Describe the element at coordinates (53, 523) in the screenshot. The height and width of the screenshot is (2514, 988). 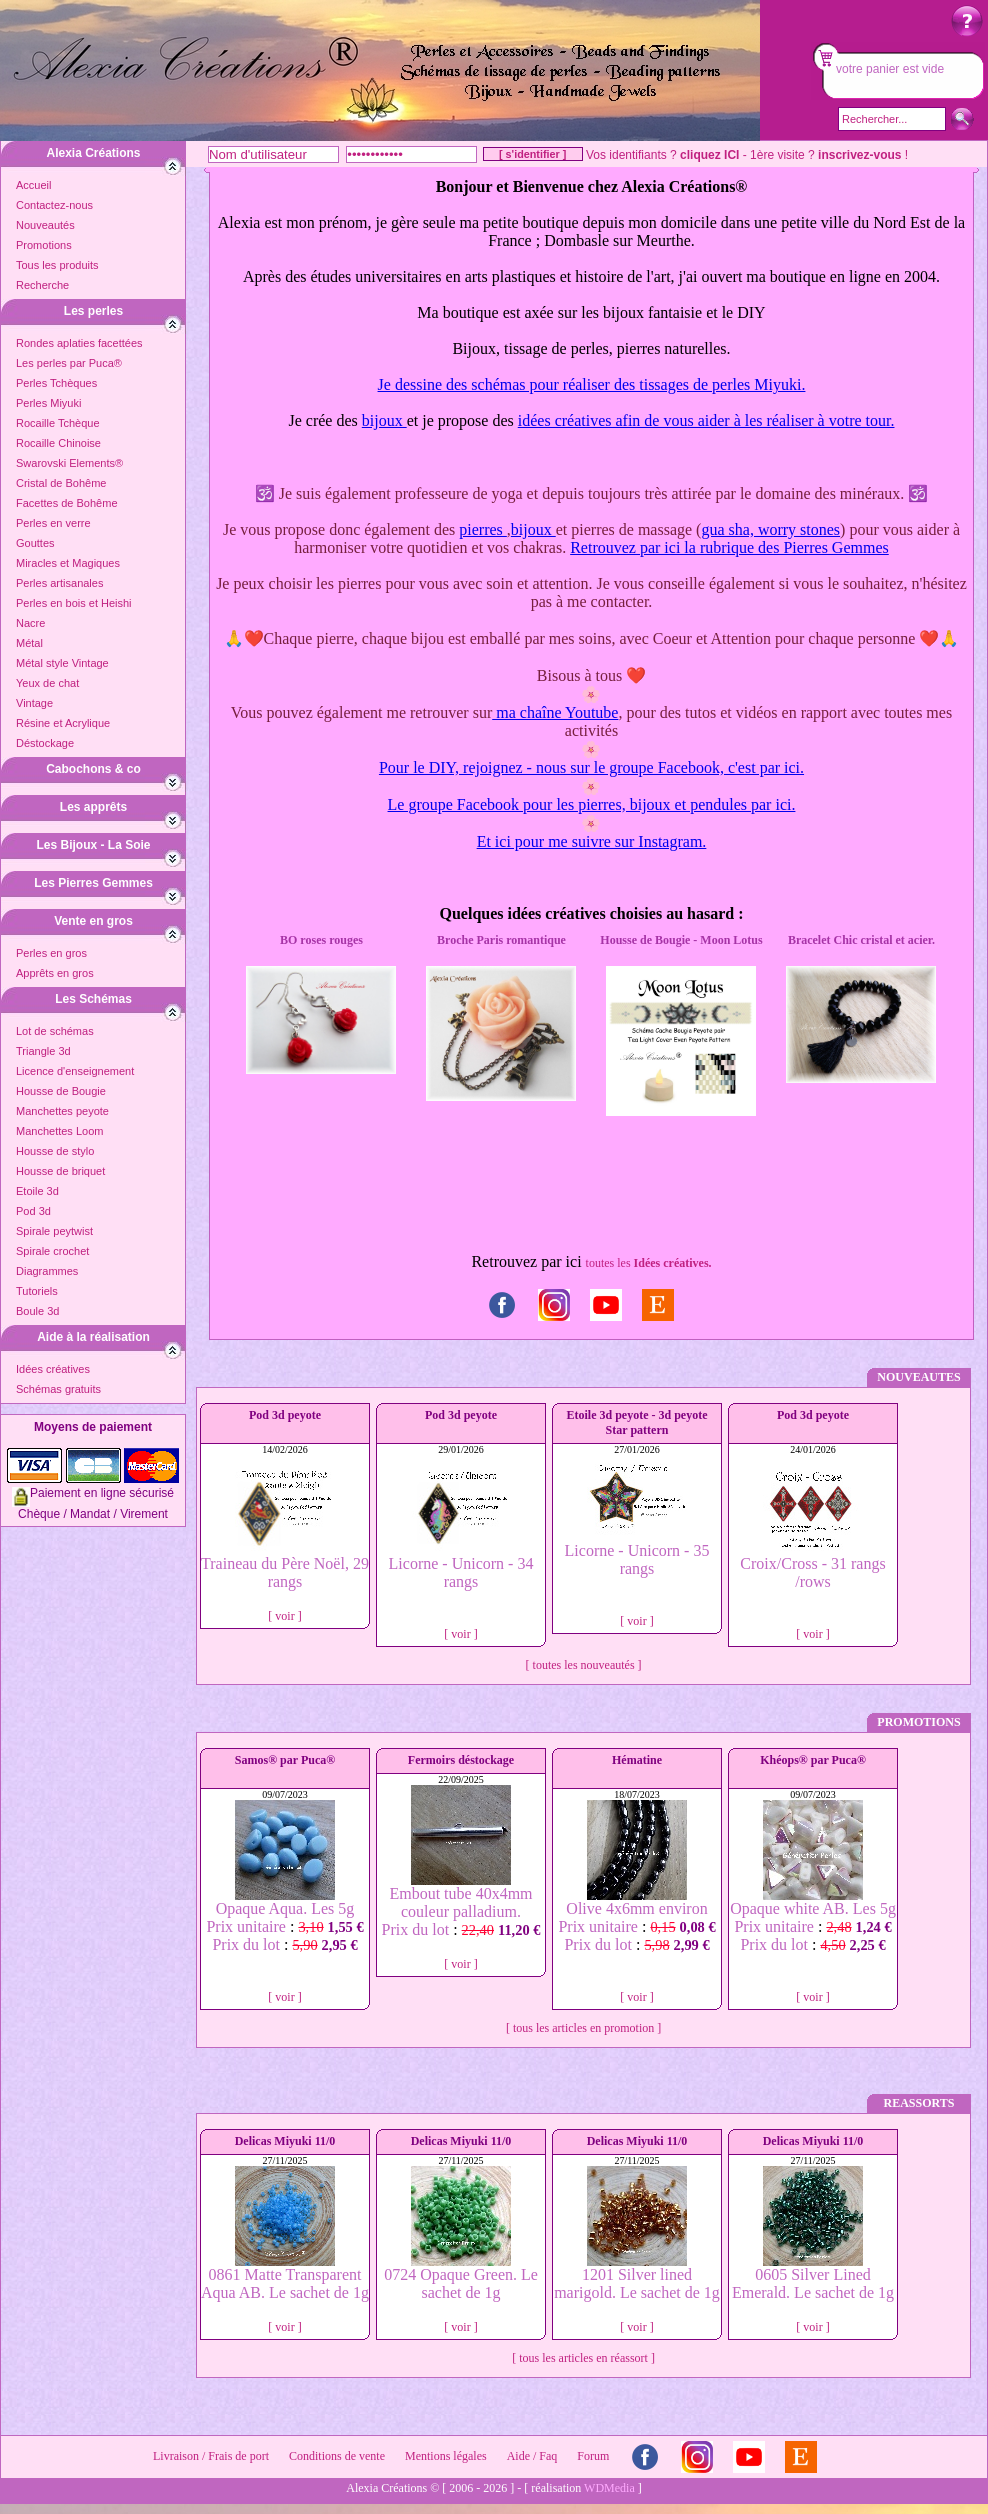
I see `Perles en verre` at that location.